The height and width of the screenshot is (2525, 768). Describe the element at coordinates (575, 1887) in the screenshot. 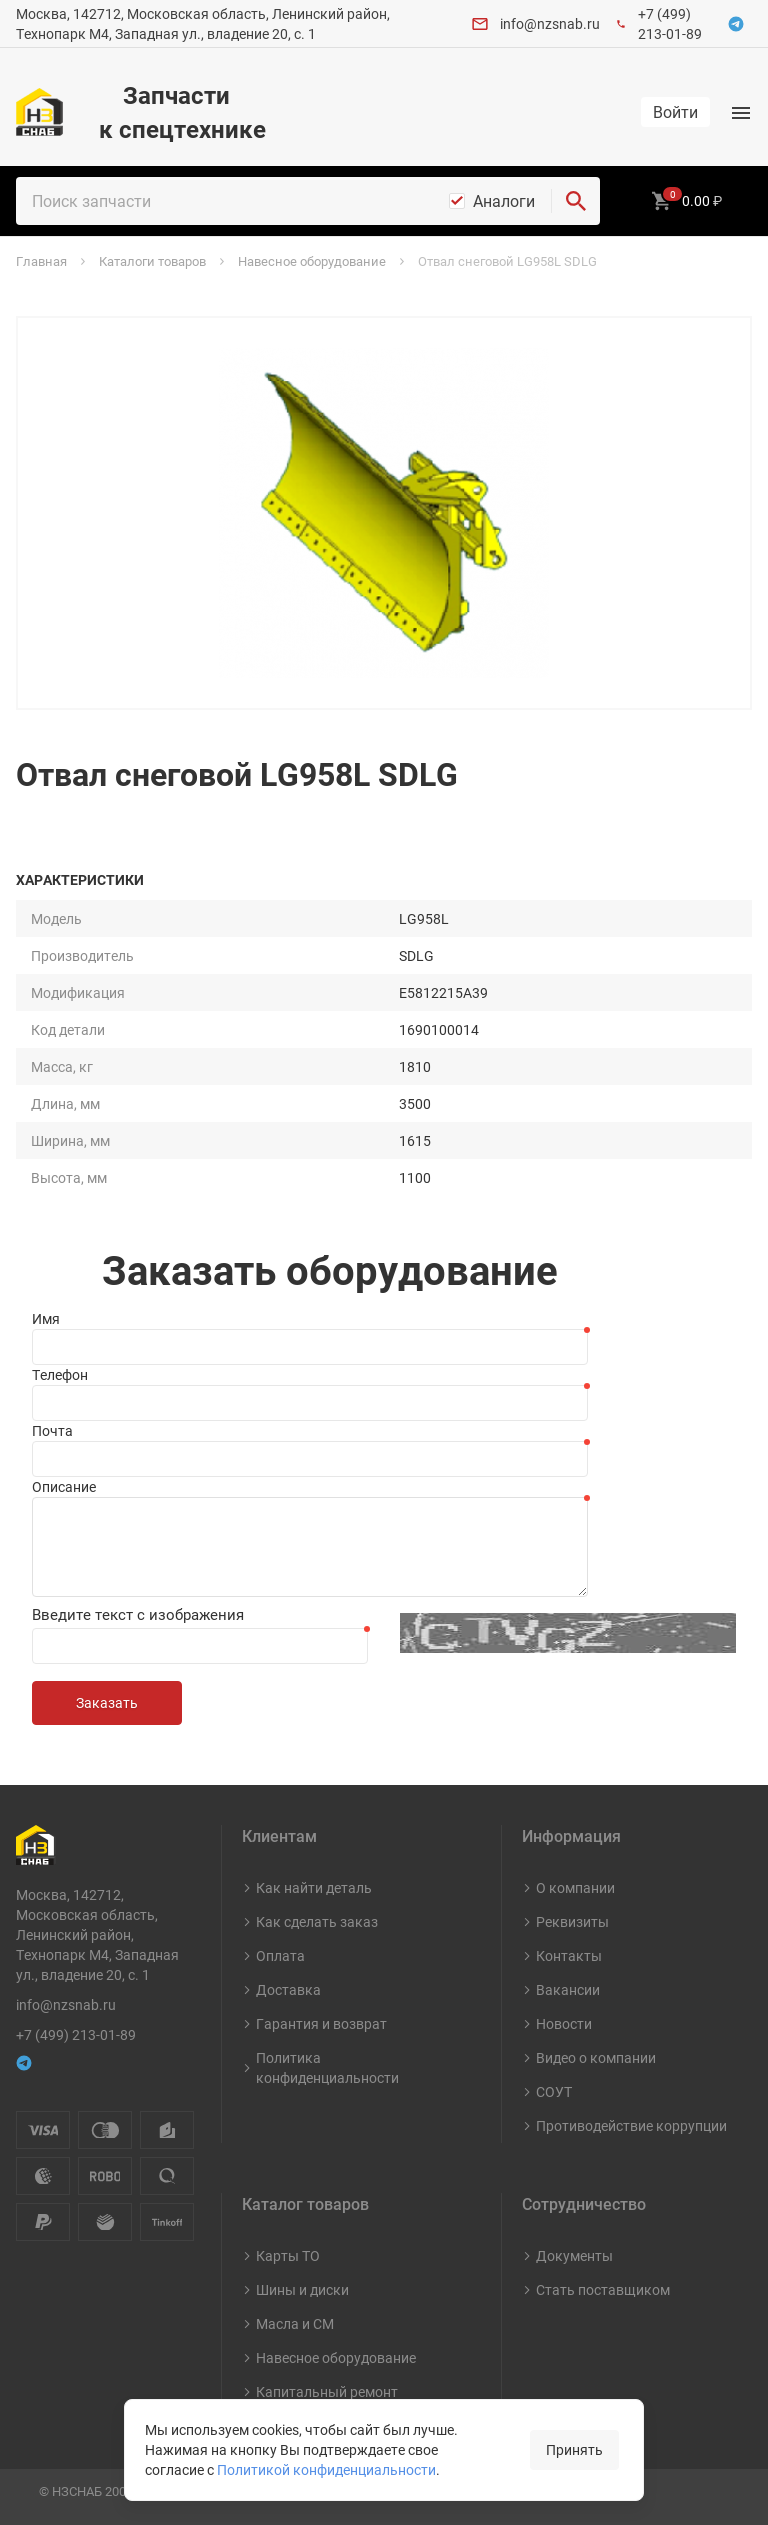

I see `О компании` at that location.